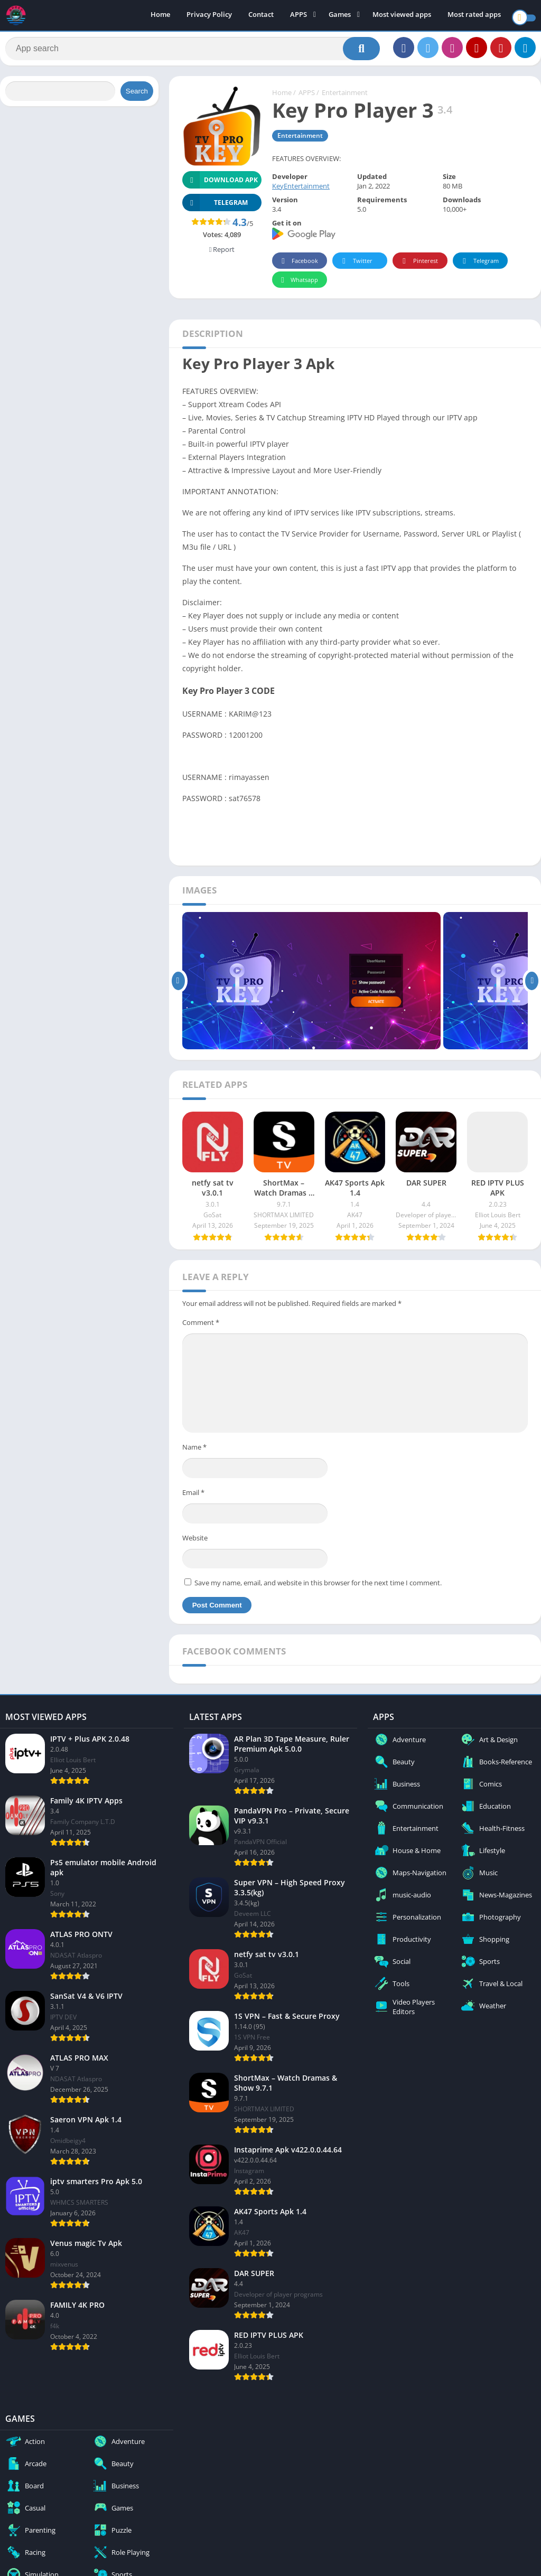 This screenshot has width=541, height=2576. Describe the element at coordinates (193, 1497) in the screenshot. I see `Email` at that location.